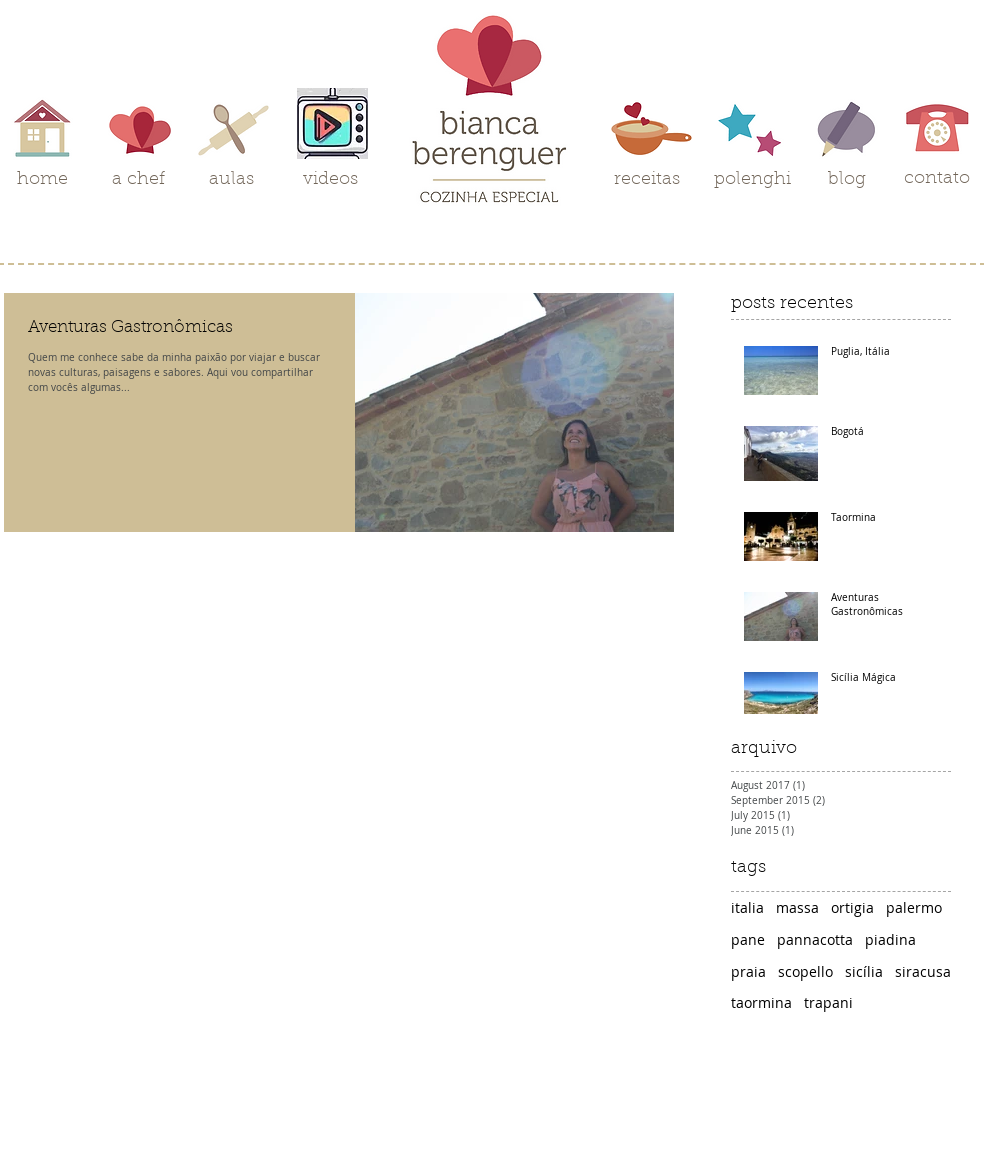 Image resolution: width=984 pixels, height=1162 pixels. I want to click on praia, so click(748, 971).